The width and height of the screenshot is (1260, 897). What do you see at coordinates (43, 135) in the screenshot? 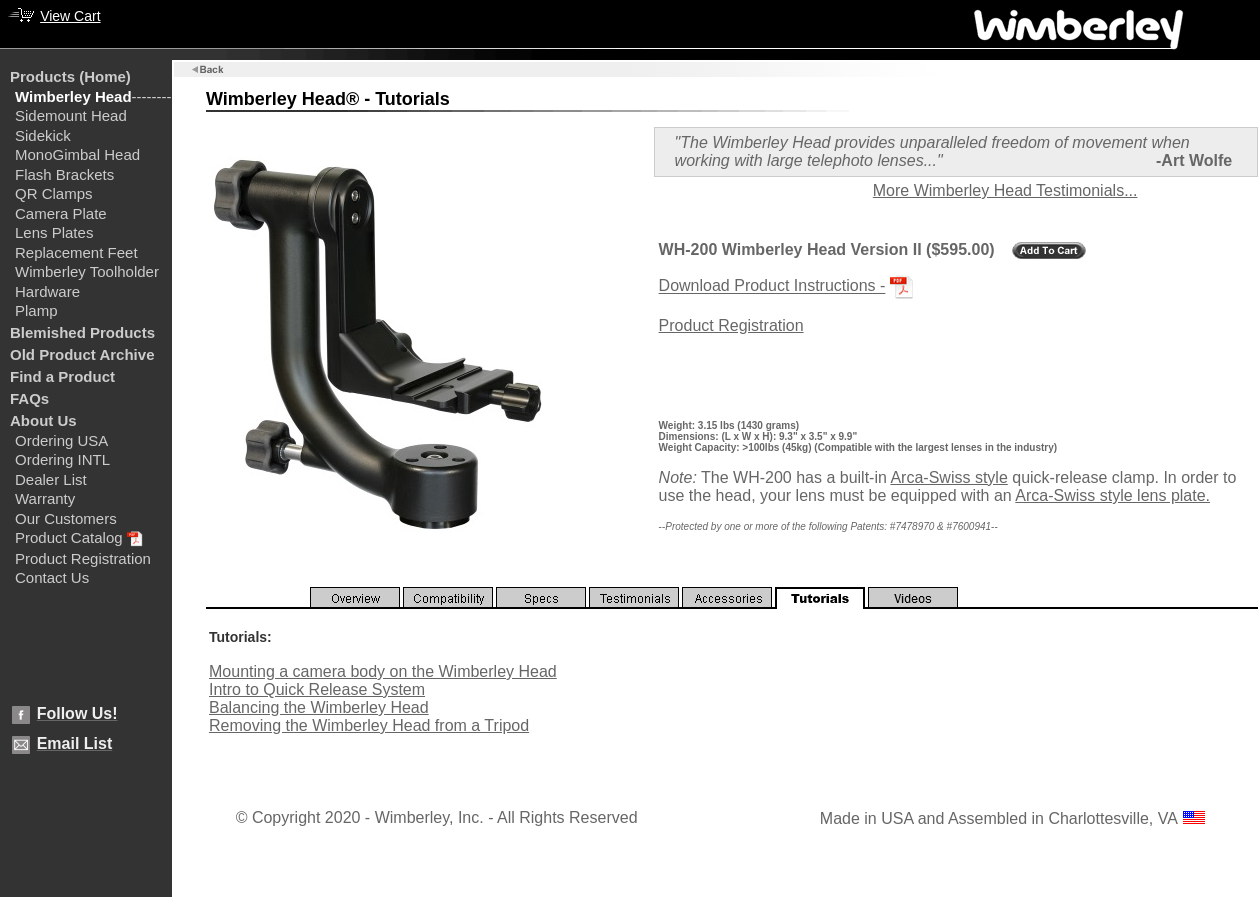
I see `Sidekick` at bounding box center [43, 135].